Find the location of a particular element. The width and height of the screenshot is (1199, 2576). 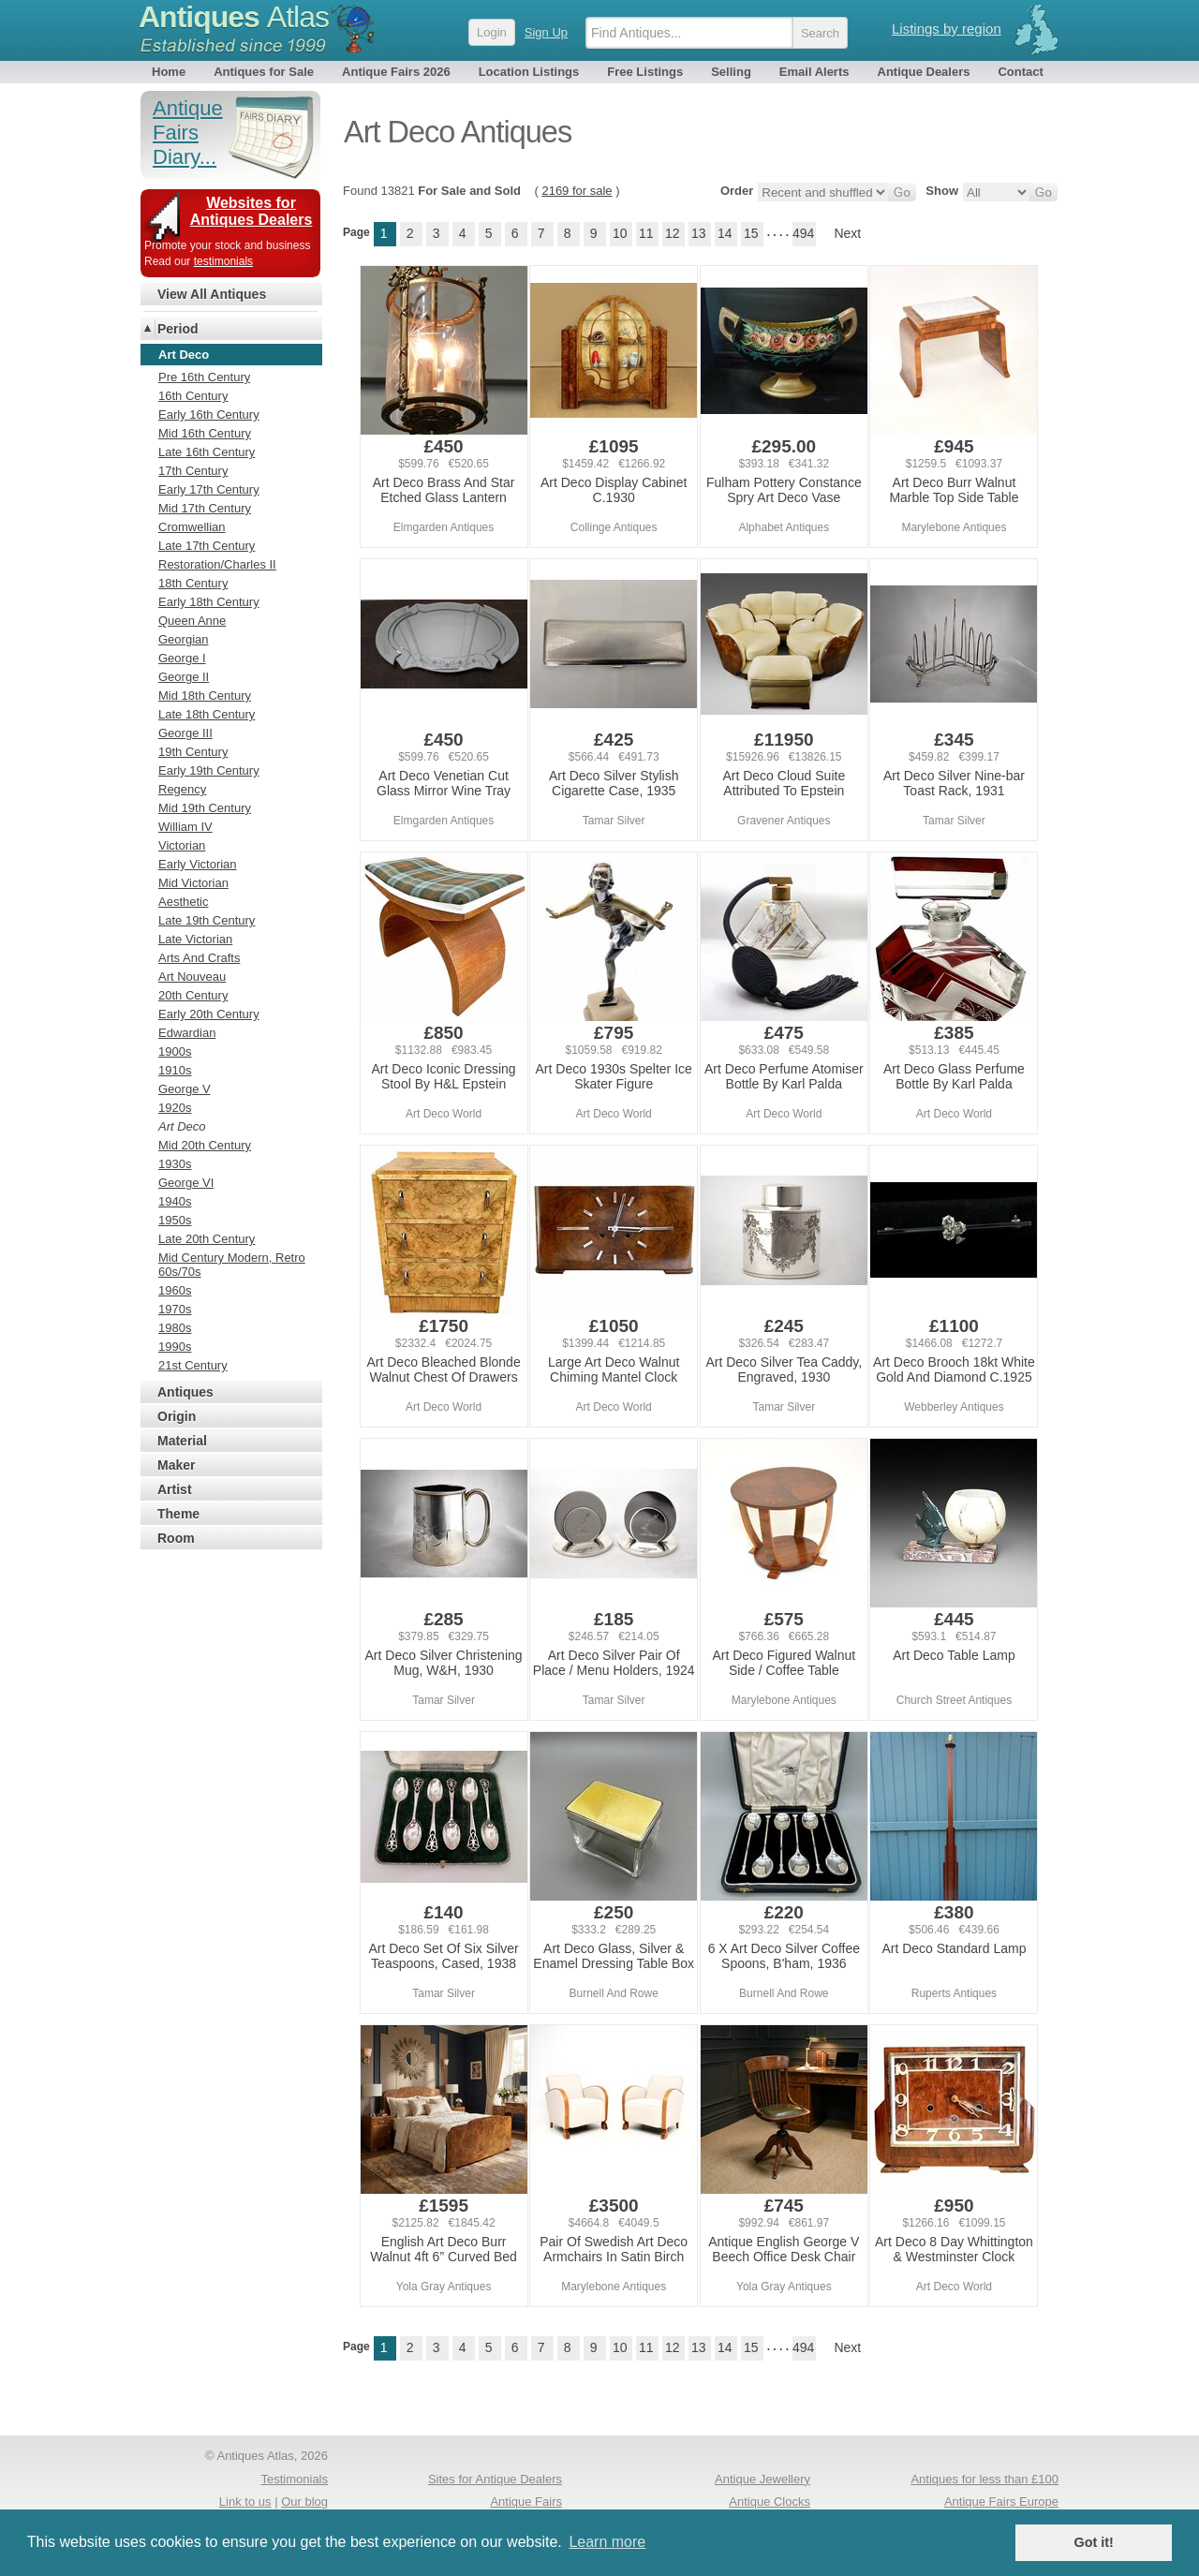

2169 for sale is located at coordinates (576, 191).